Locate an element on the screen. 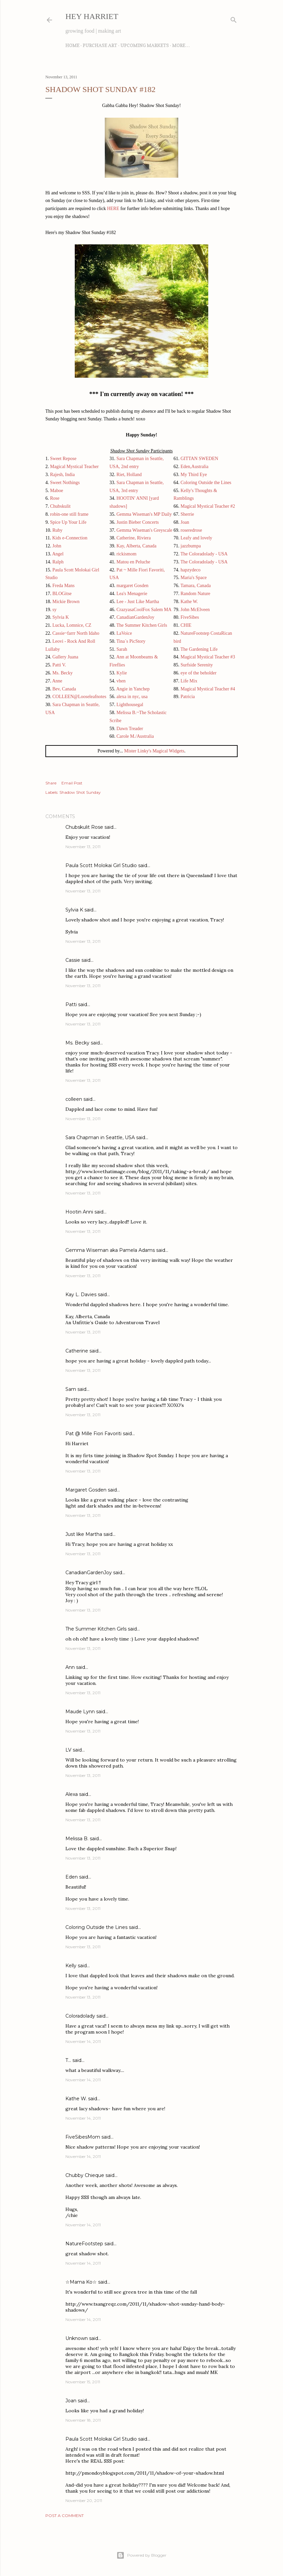  Share [button] is located at coordinates (50, 782).